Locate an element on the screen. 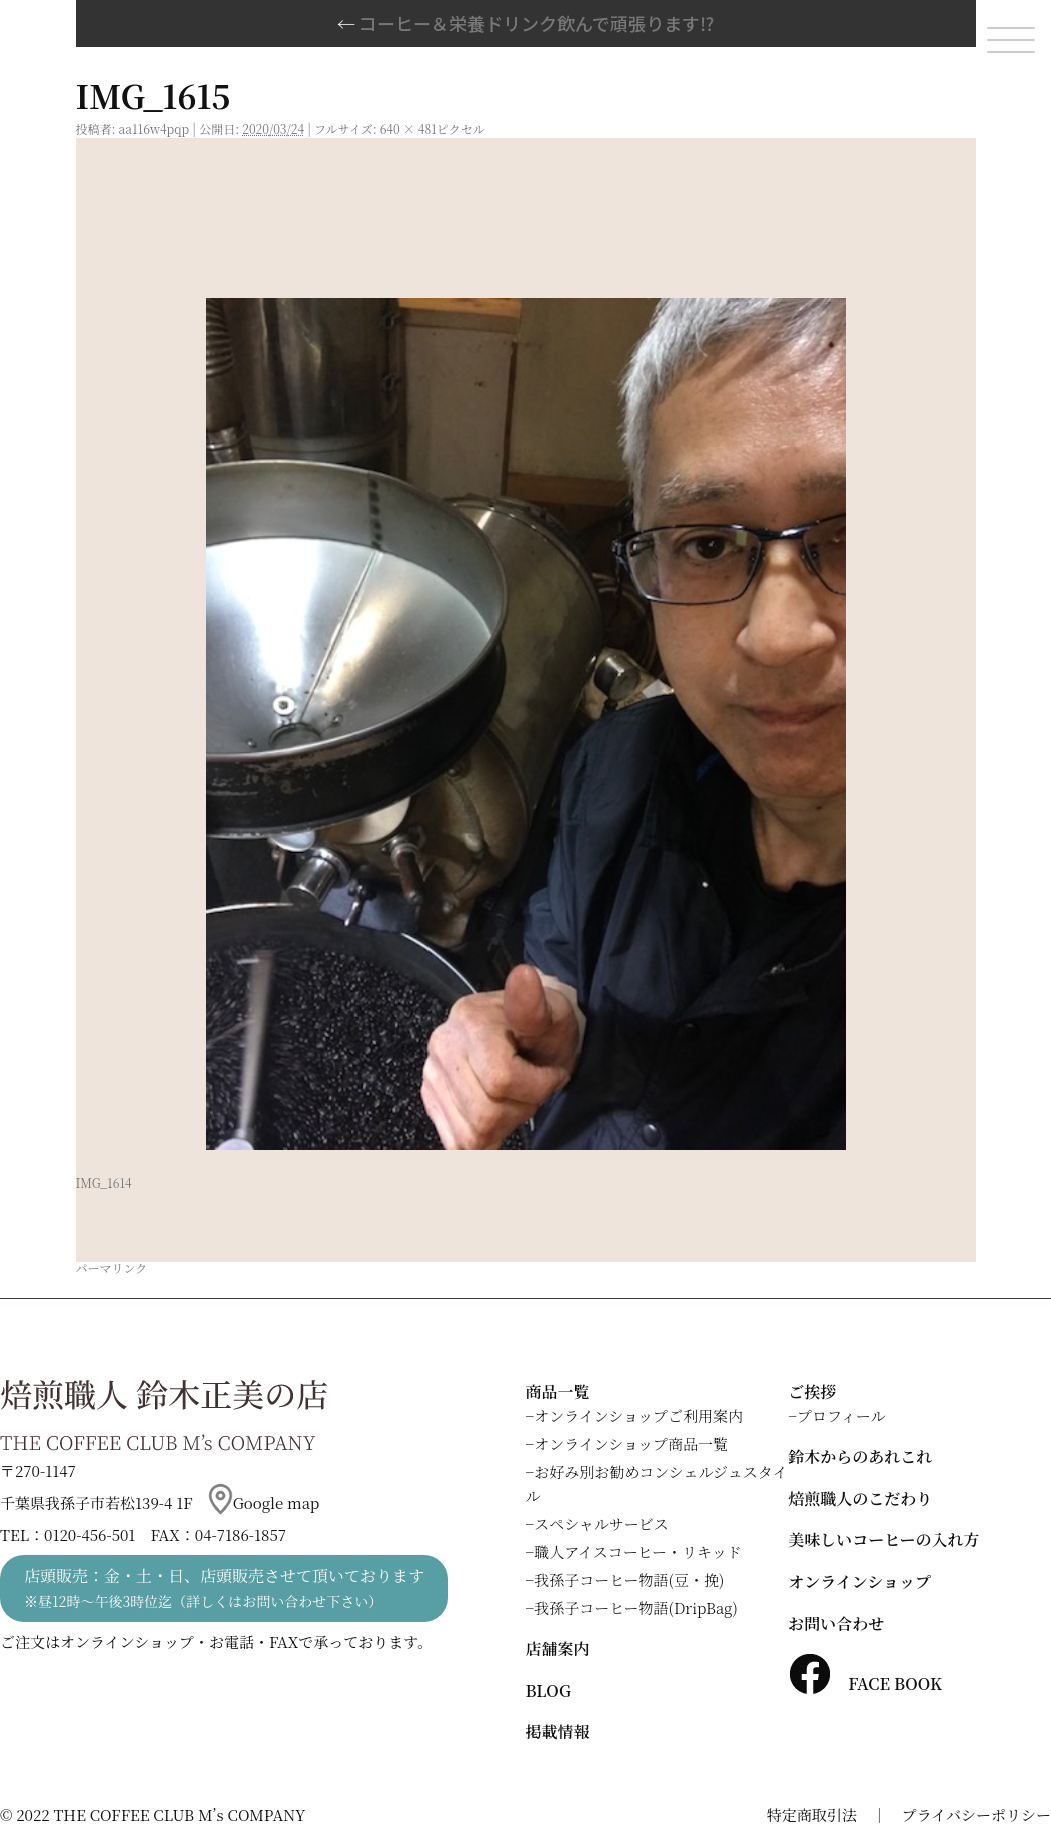 This screenshot has height=1843, width=1051. Google map is located at coordinates (264, 1502).